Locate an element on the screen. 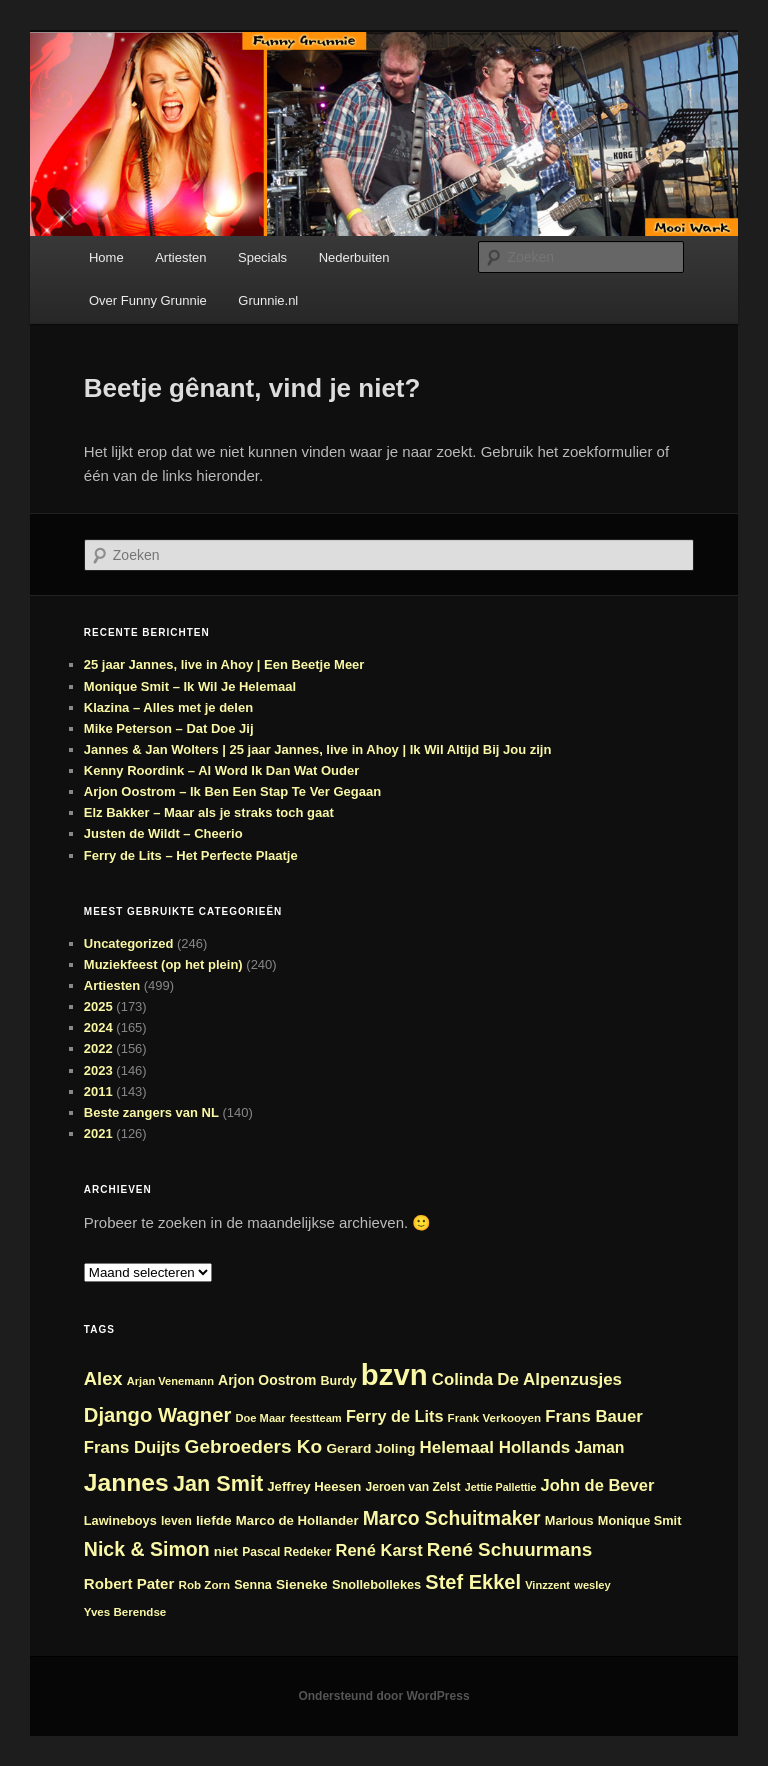 The height and width of the screenshot is (1766, 768). Helemaal Hollands [Helemaal Hollands (38 items)] is located at coordinates (495, 1447).